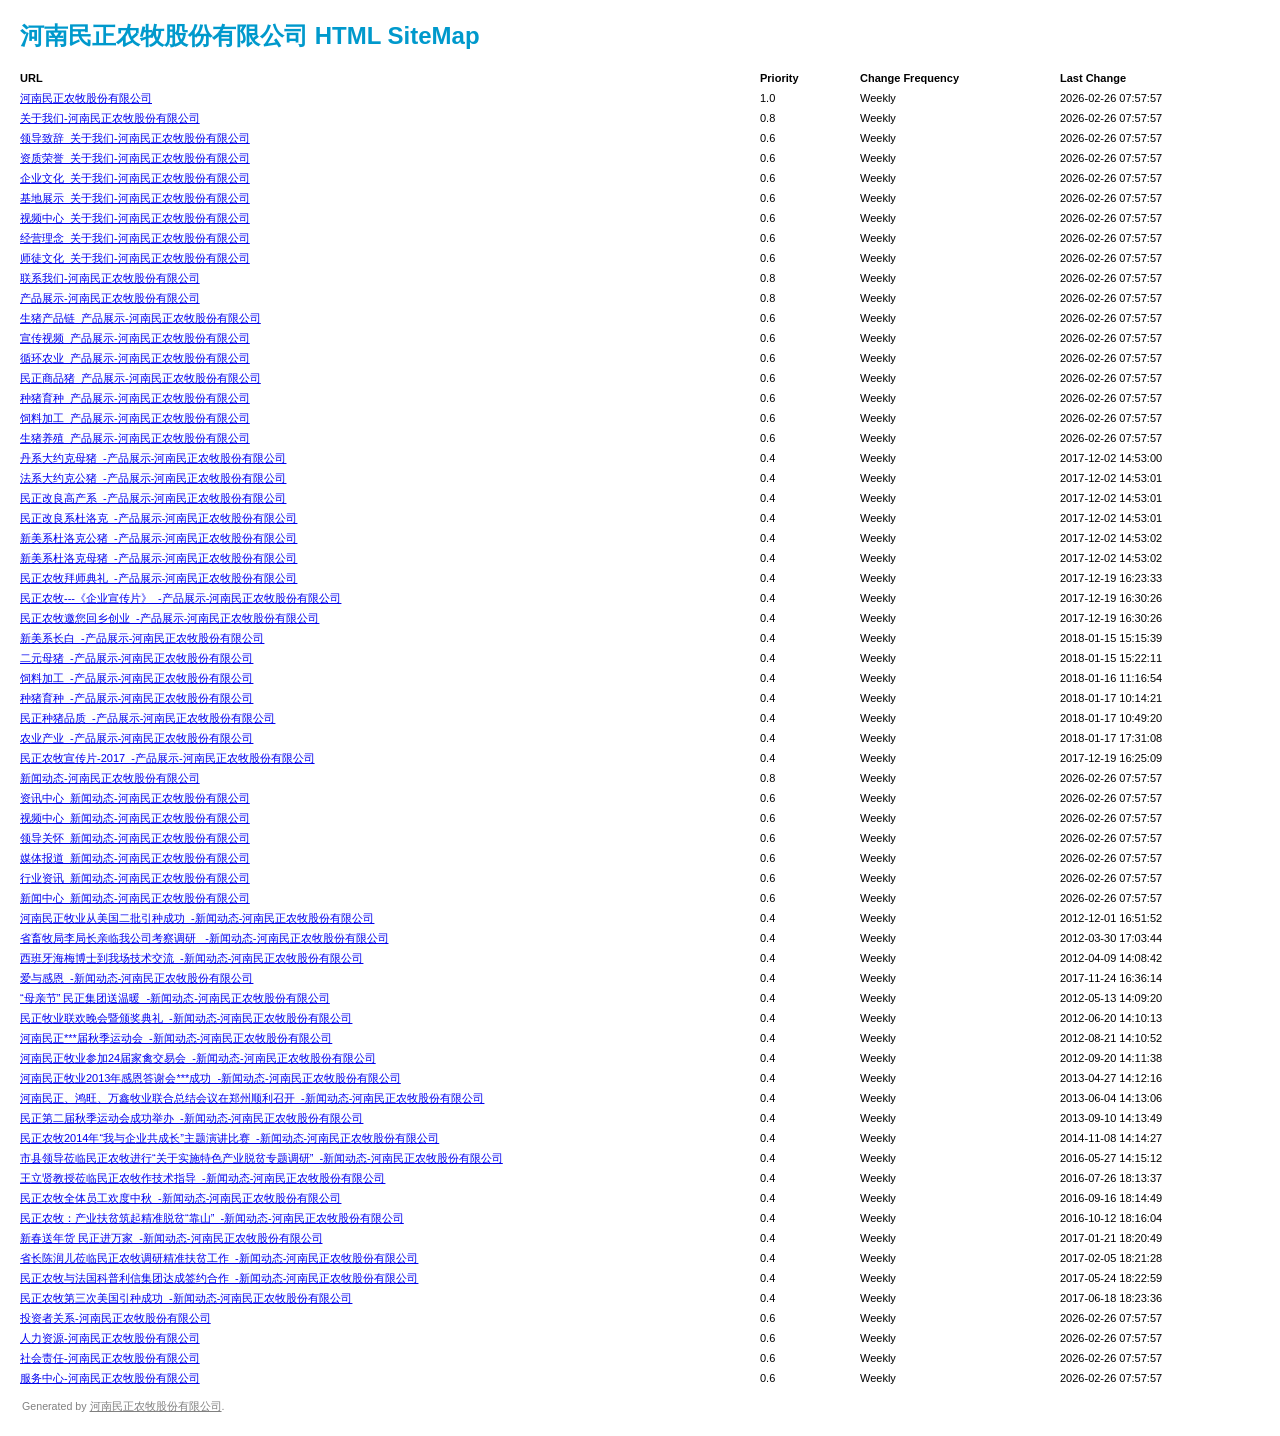  What do you see at coordinates (176, 1038) in the screenshot?
I see `河南民正***届秋季运动会_-新闻动态-河南民正农牧股份有限公司` at bounding box center [176, 1038].